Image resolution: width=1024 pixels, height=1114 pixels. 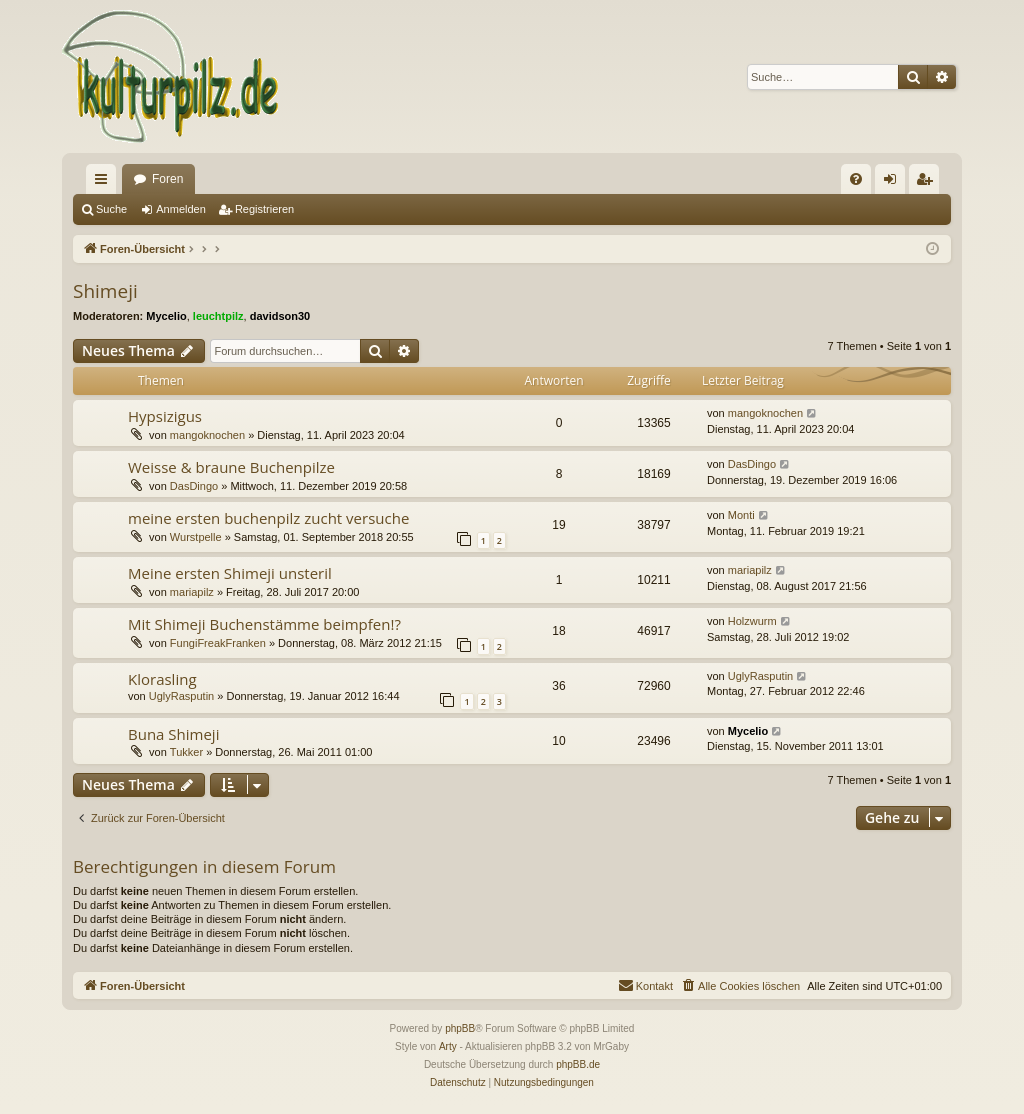 I want to click on DasDingo, so click(x=194, y=486).